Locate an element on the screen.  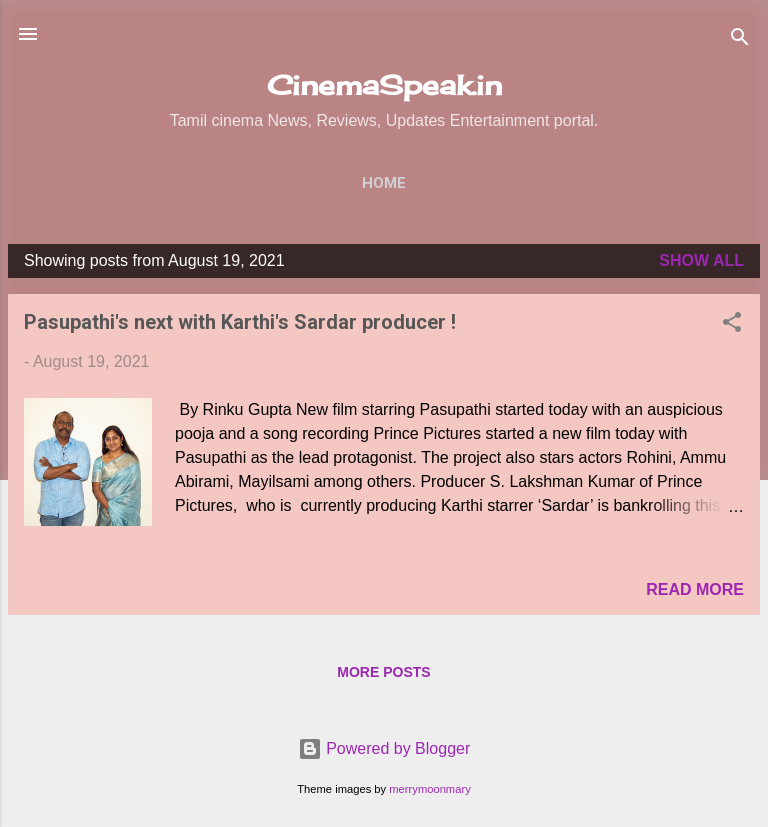
[Search] is located at coordinates (740, 40).